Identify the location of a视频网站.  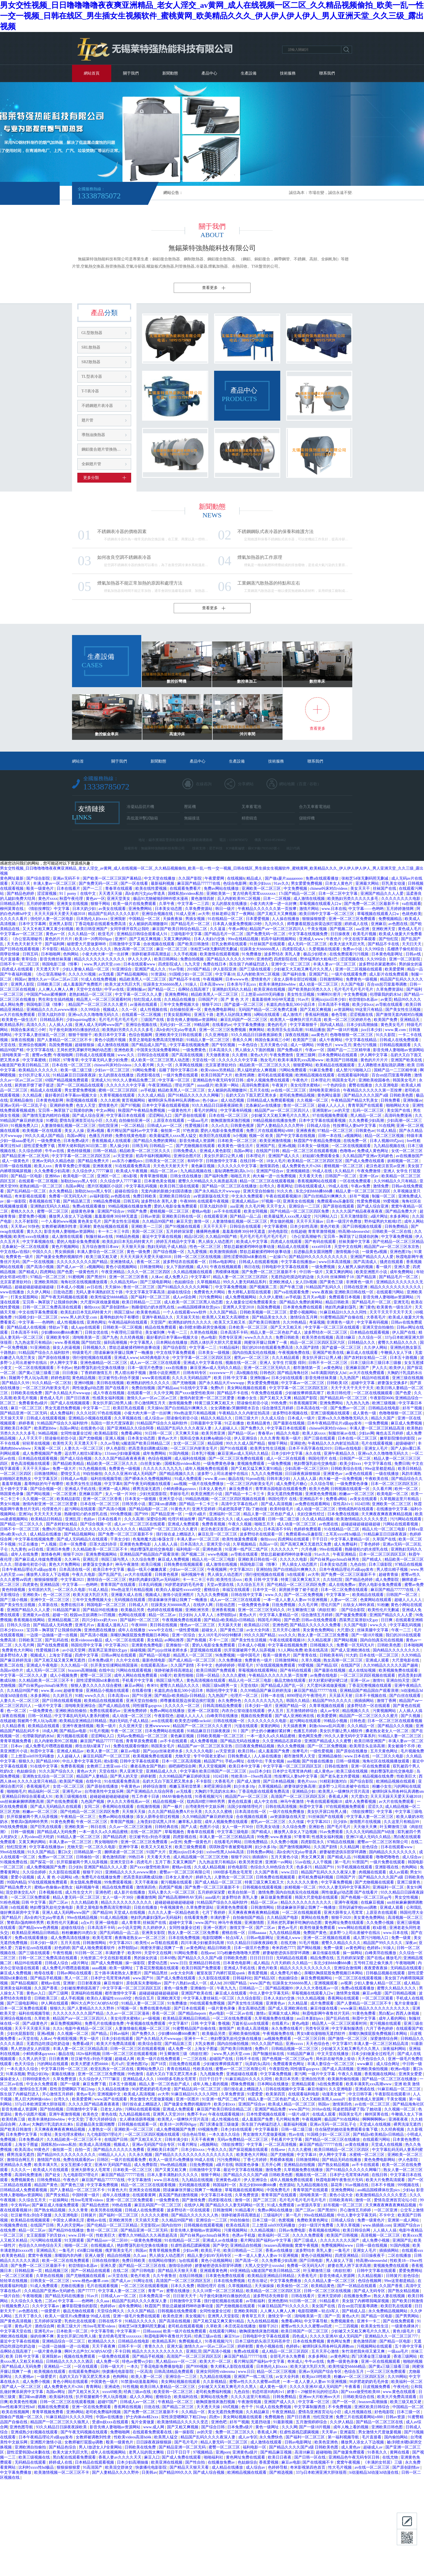
(353, 1136).